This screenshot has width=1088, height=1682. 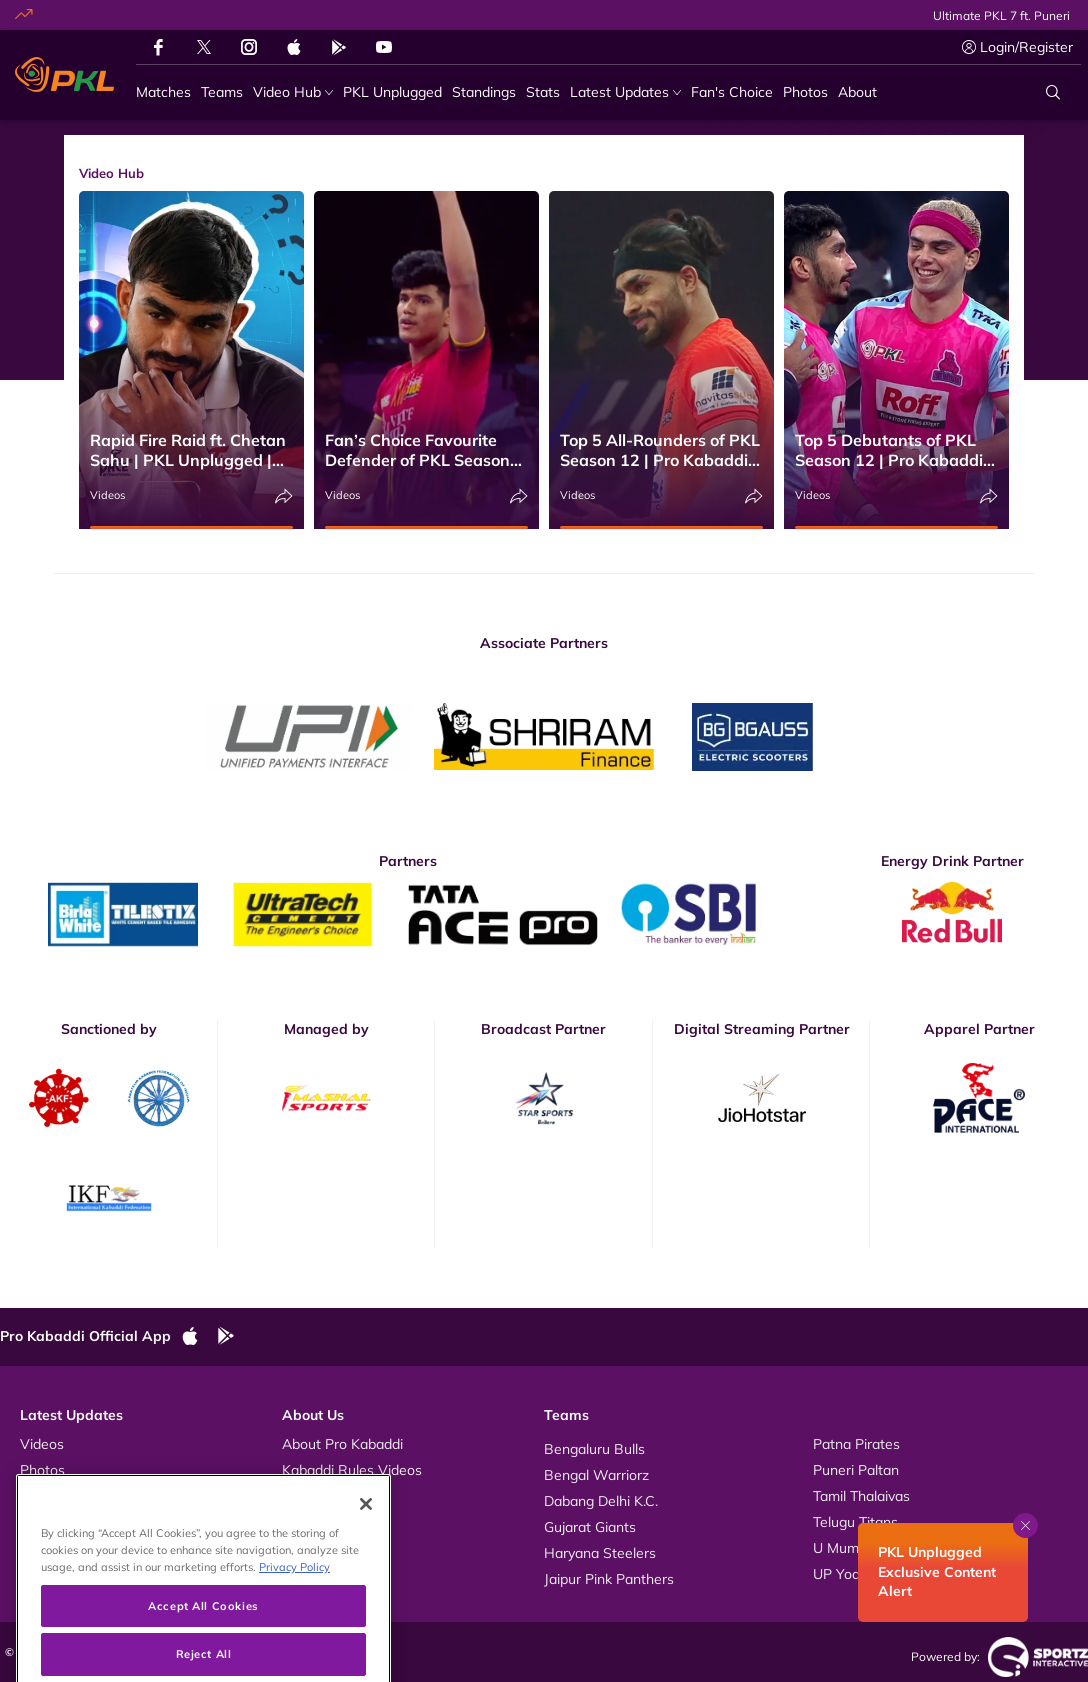 I want to click on Jaipur Pink Panthers, so click(x=609, y=1579).